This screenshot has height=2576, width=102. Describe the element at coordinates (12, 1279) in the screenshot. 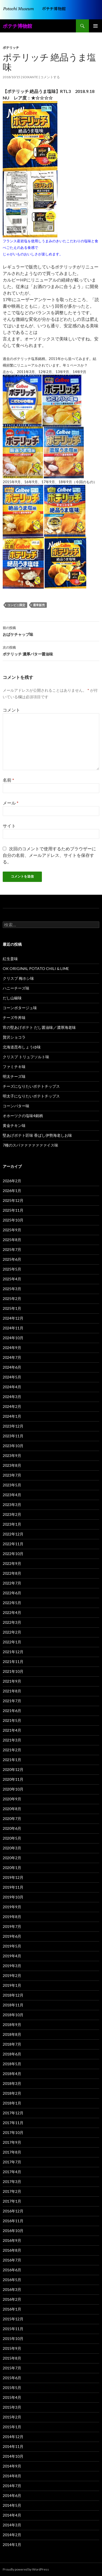

I see `2025年4月` at that location.